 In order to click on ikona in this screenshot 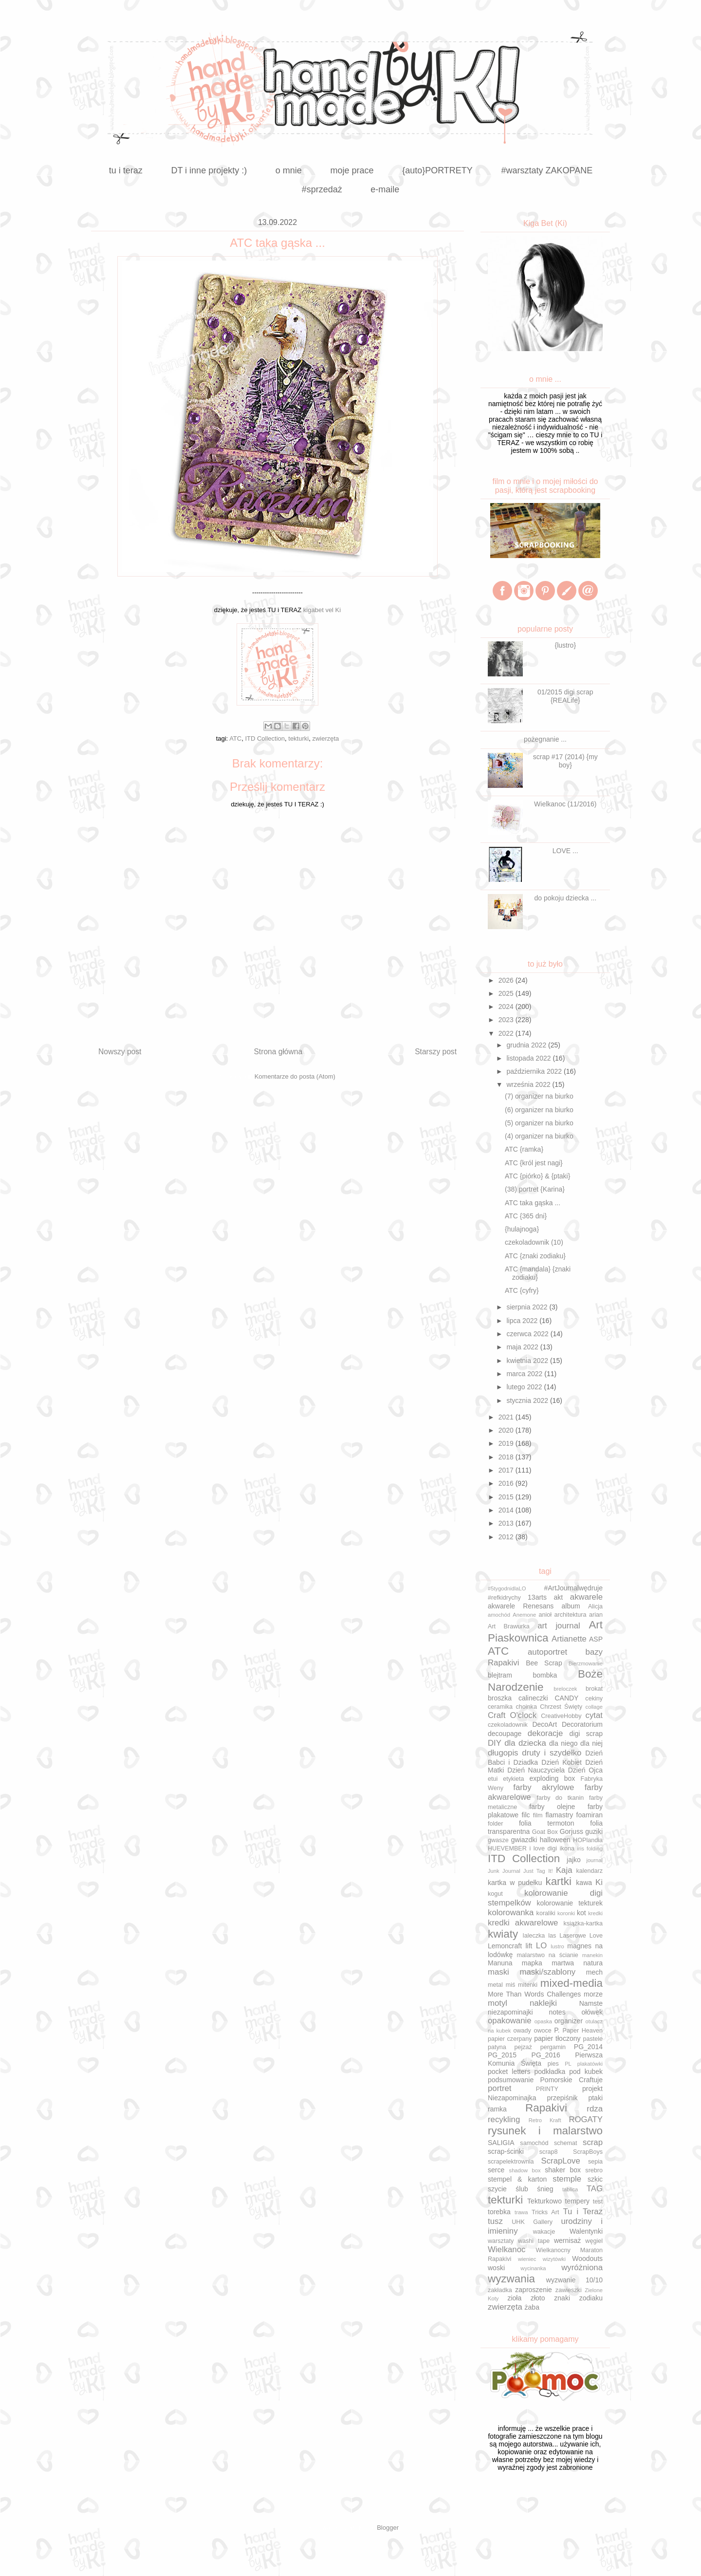, I will do `click(567, 1848)`.